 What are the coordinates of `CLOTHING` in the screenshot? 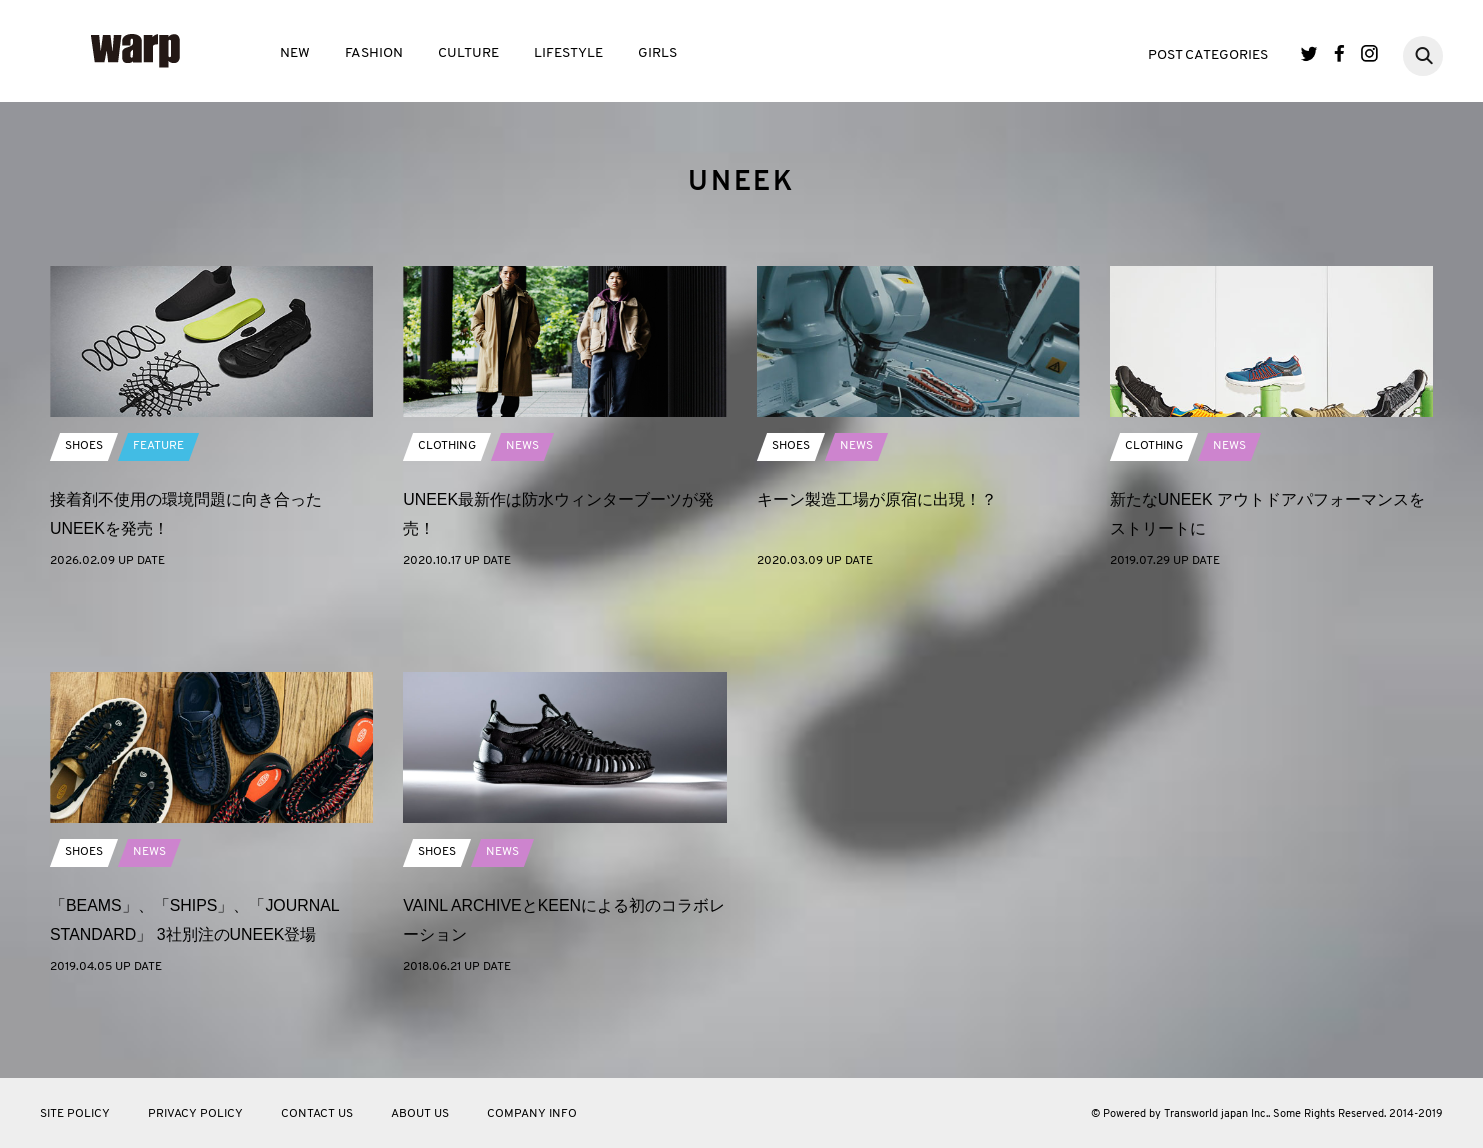 It's located at (447, 516).